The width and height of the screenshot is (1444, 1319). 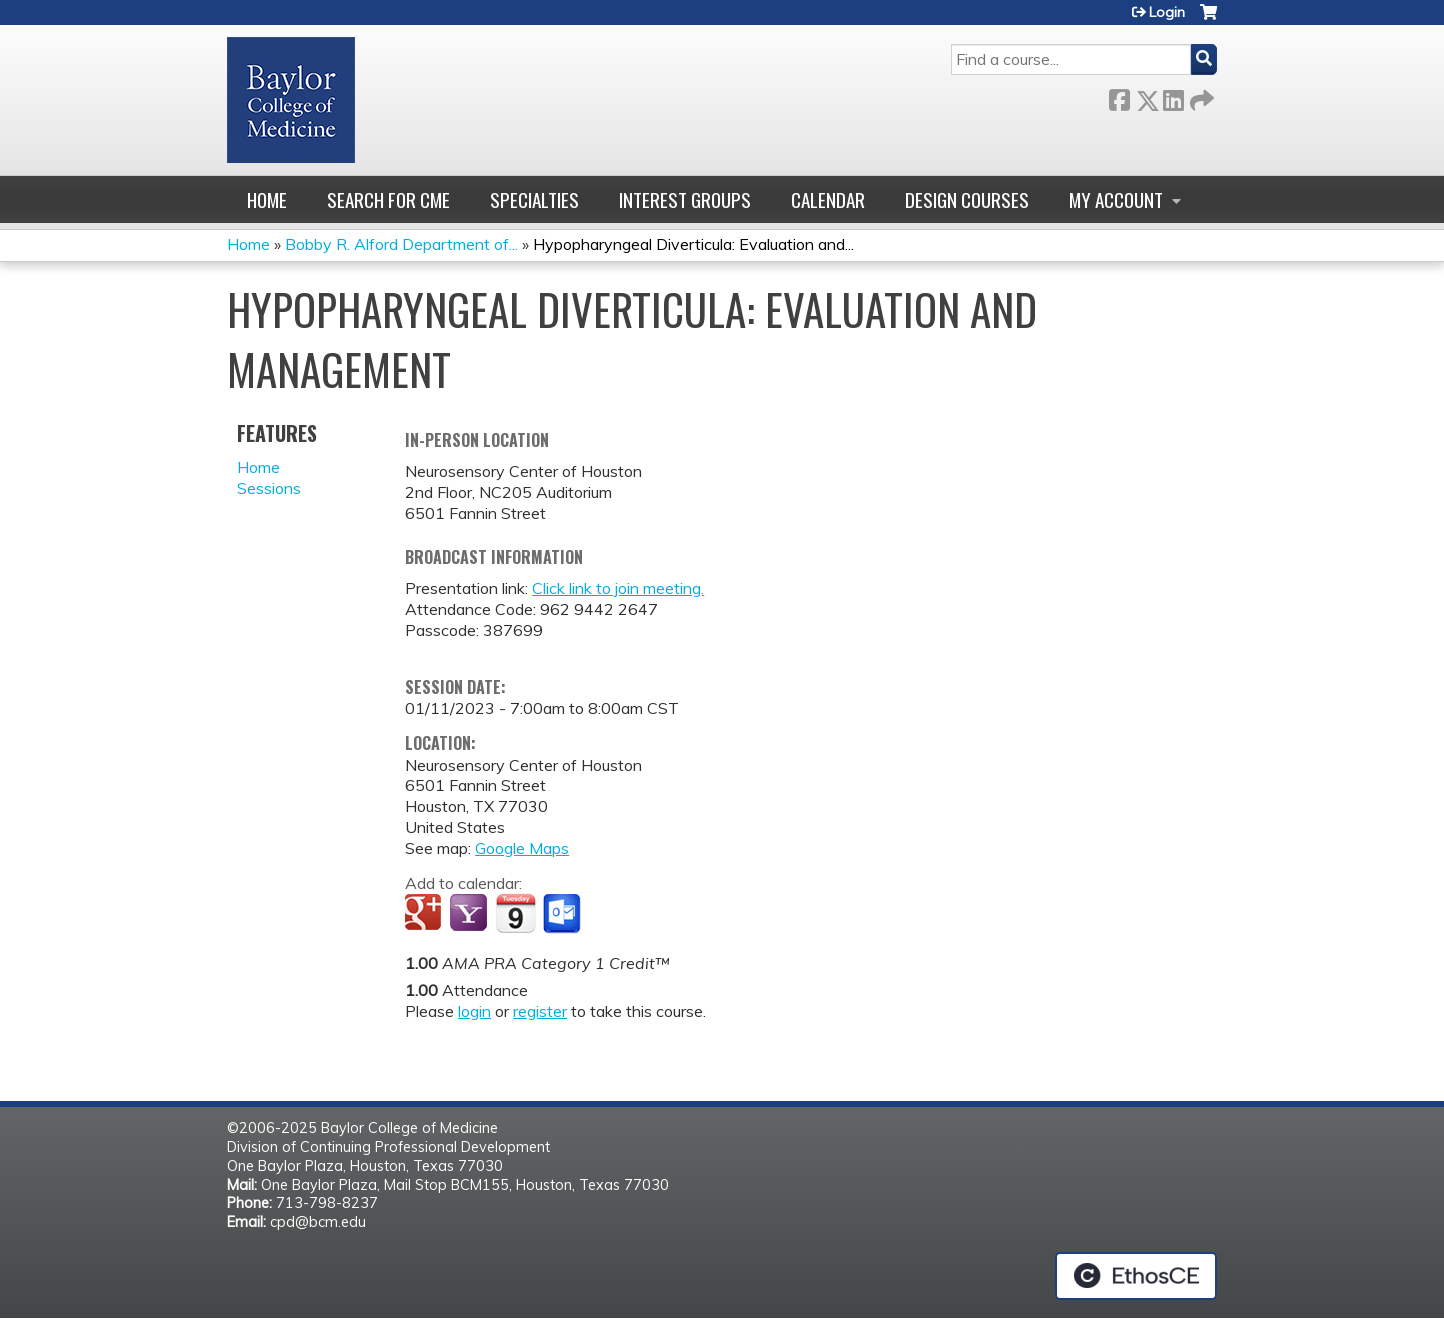 What do you see at coordinates (1119, 96) in the screenshot?
I see `Facebook` at bounding box center [1119, 96].